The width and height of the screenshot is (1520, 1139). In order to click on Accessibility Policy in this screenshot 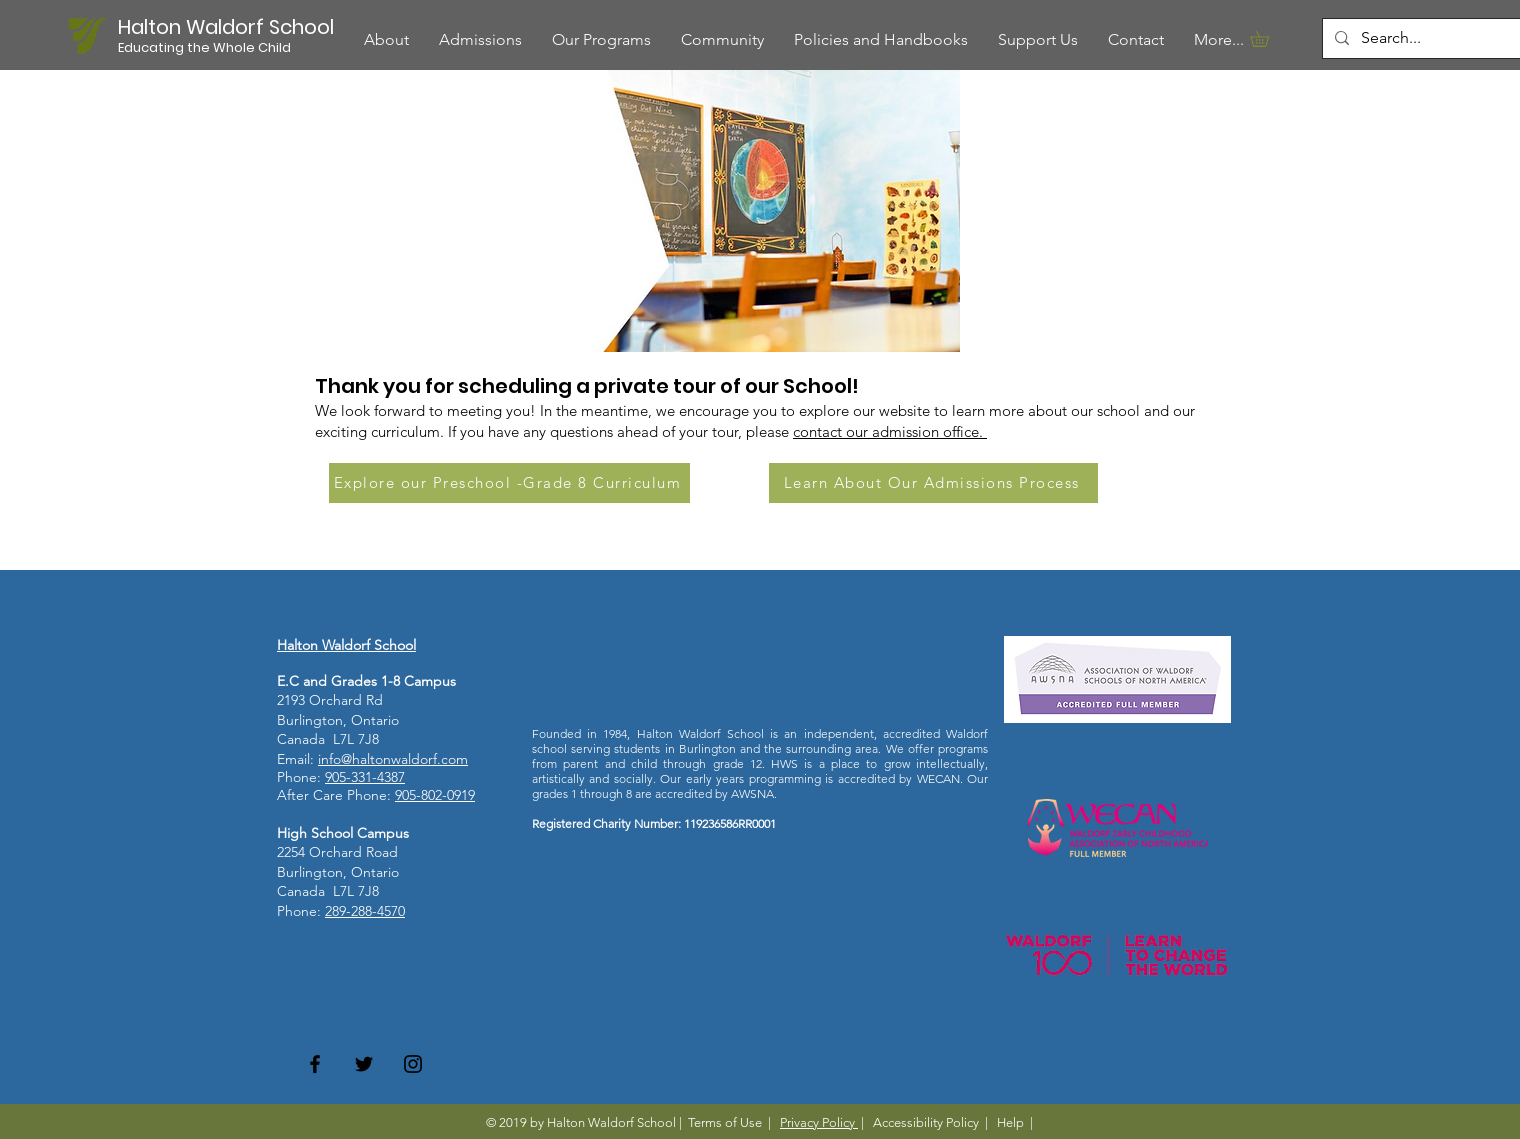, I will do `click(926, 1122)`.